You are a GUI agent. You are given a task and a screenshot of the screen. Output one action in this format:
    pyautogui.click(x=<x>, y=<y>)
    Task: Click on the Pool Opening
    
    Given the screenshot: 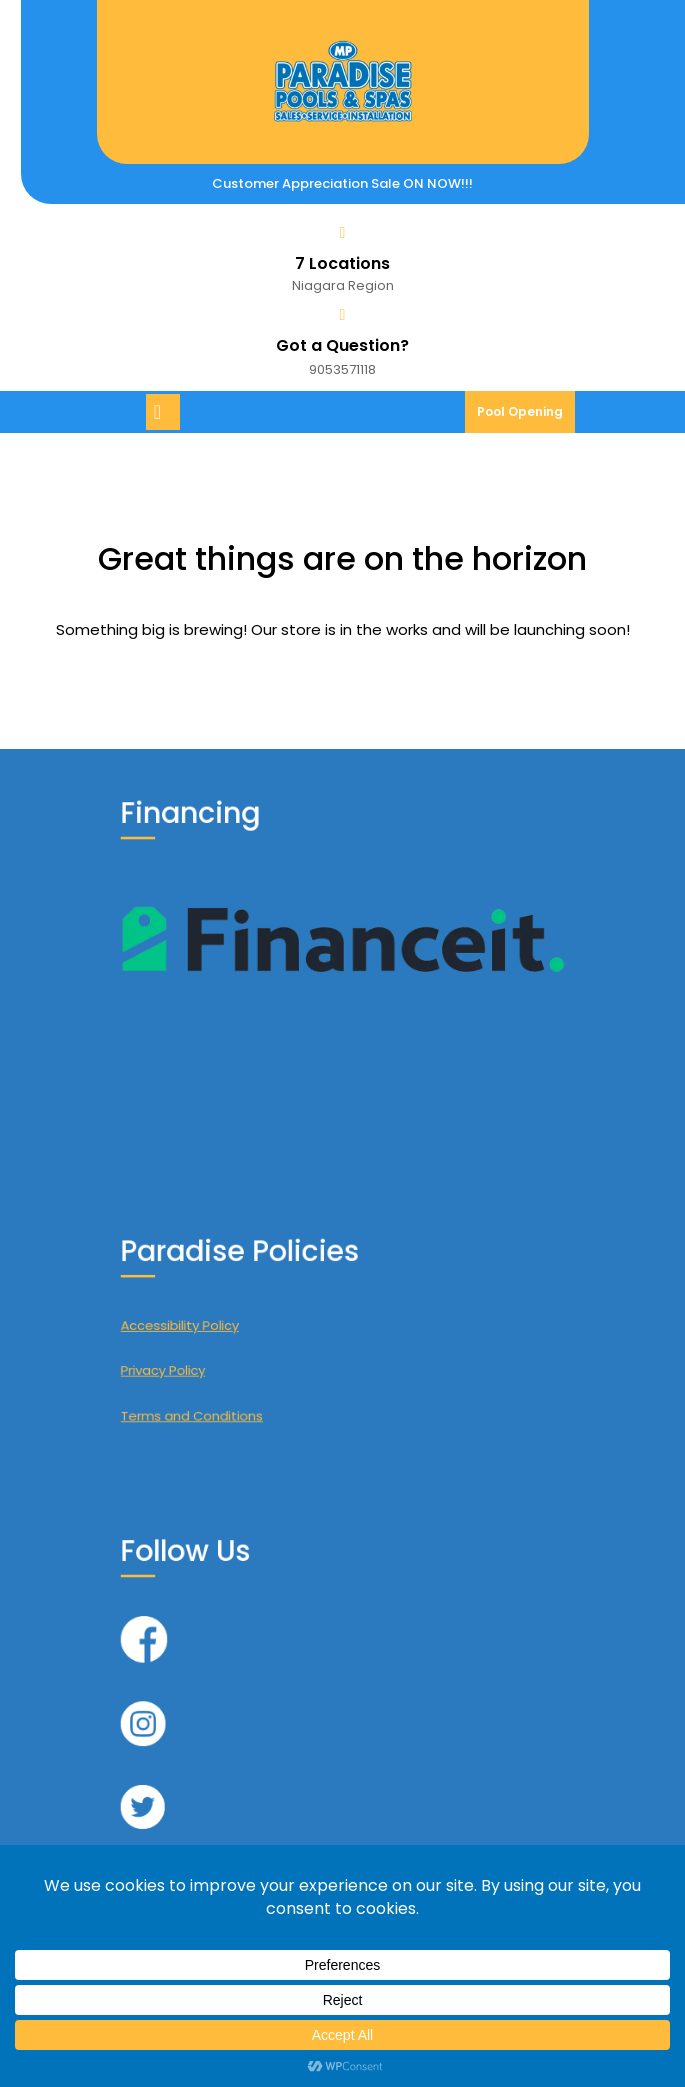 What is the action you would take?
    pyautogui.click(x=526, y=417)
    